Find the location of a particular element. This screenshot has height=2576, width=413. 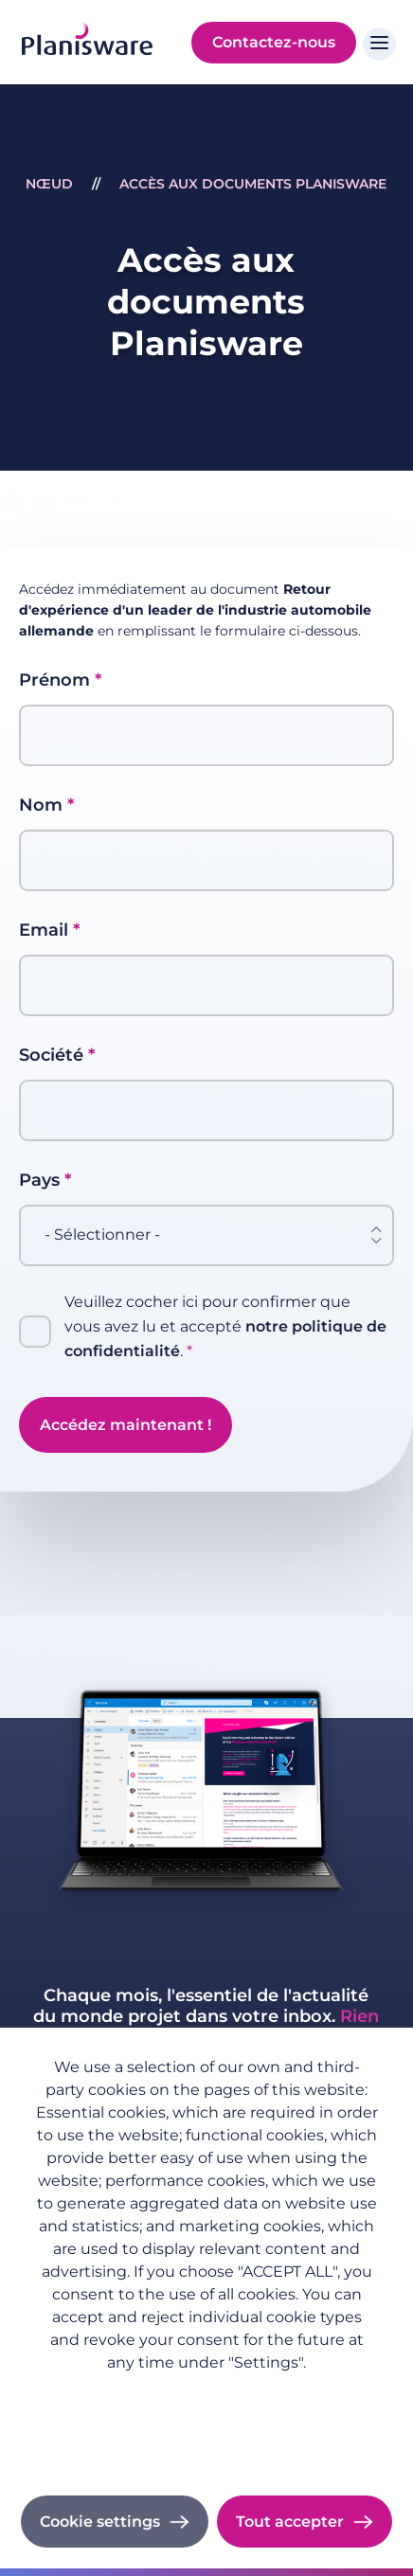

Accès aux documents Planisware is located at coordinates (252, 183).